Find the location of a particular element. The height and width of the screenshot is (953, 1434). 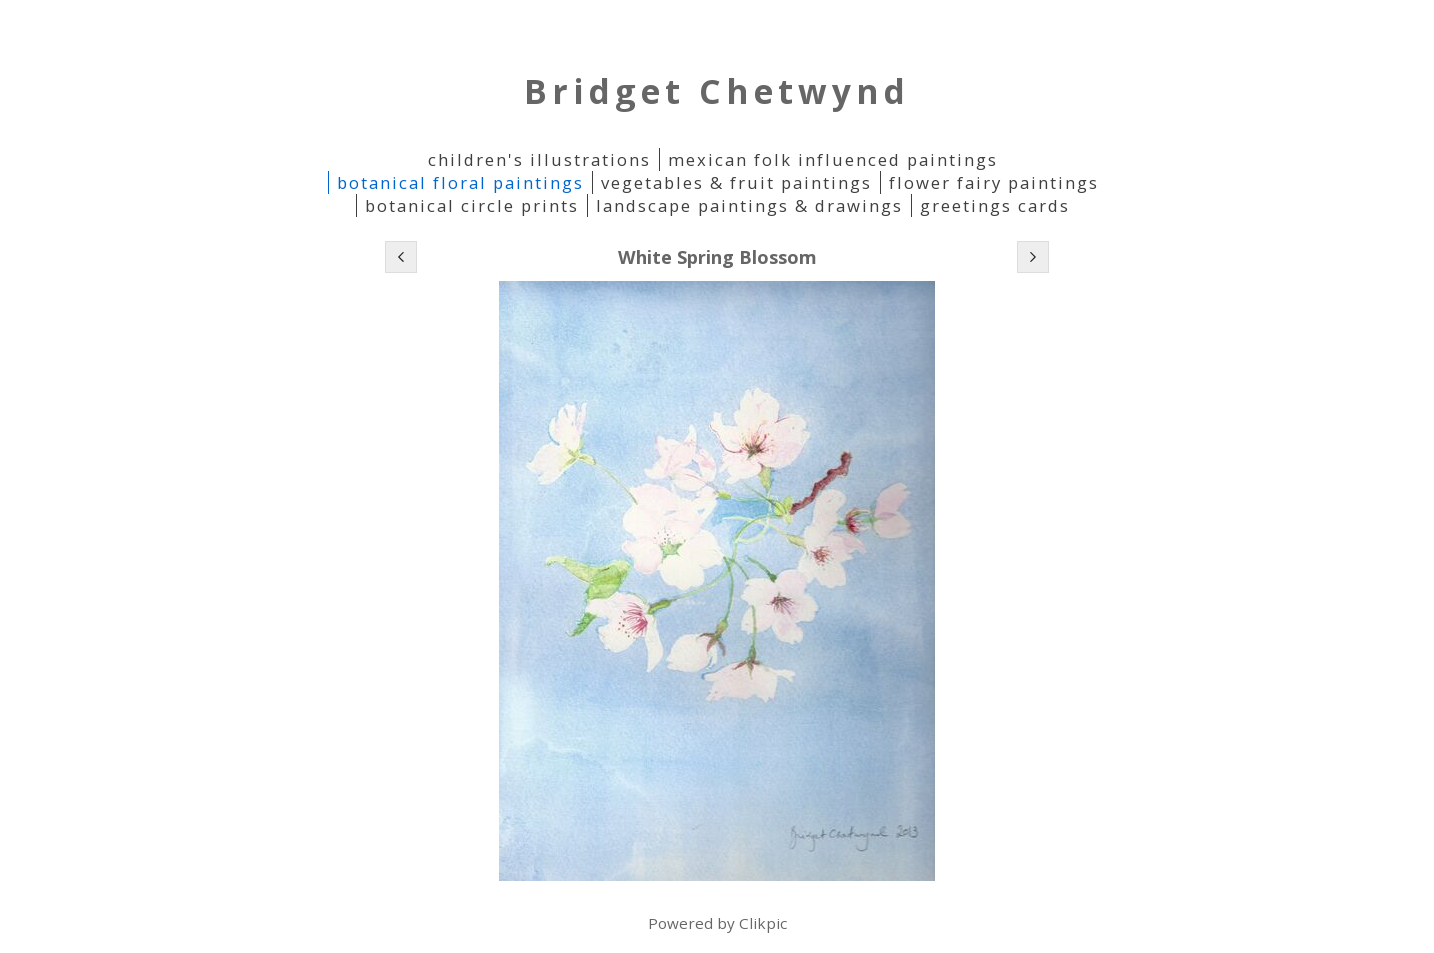

Greetings Cards is located at coordinates (995, 205).